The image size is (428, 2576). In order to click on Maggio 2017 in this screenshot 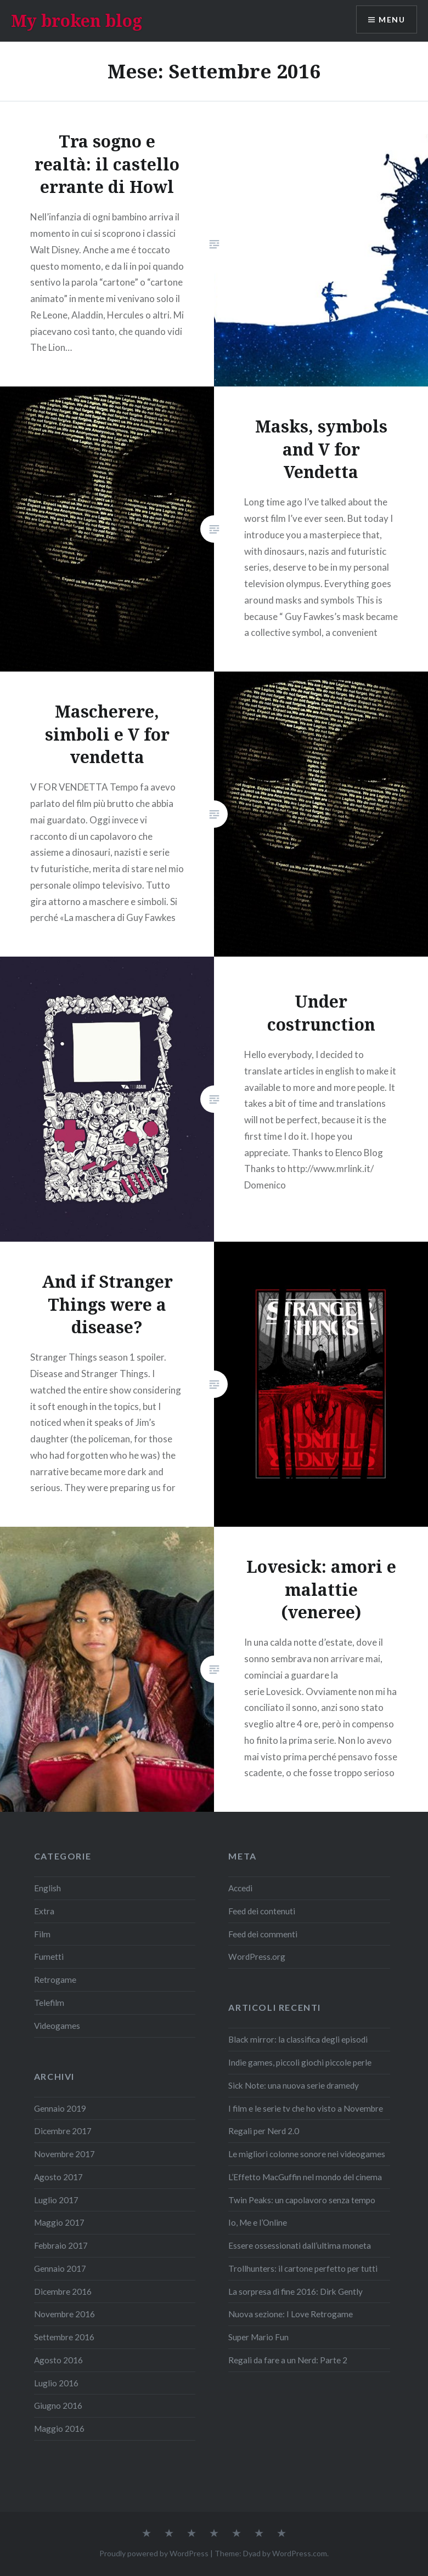, I will do `click(59, 2222)`.